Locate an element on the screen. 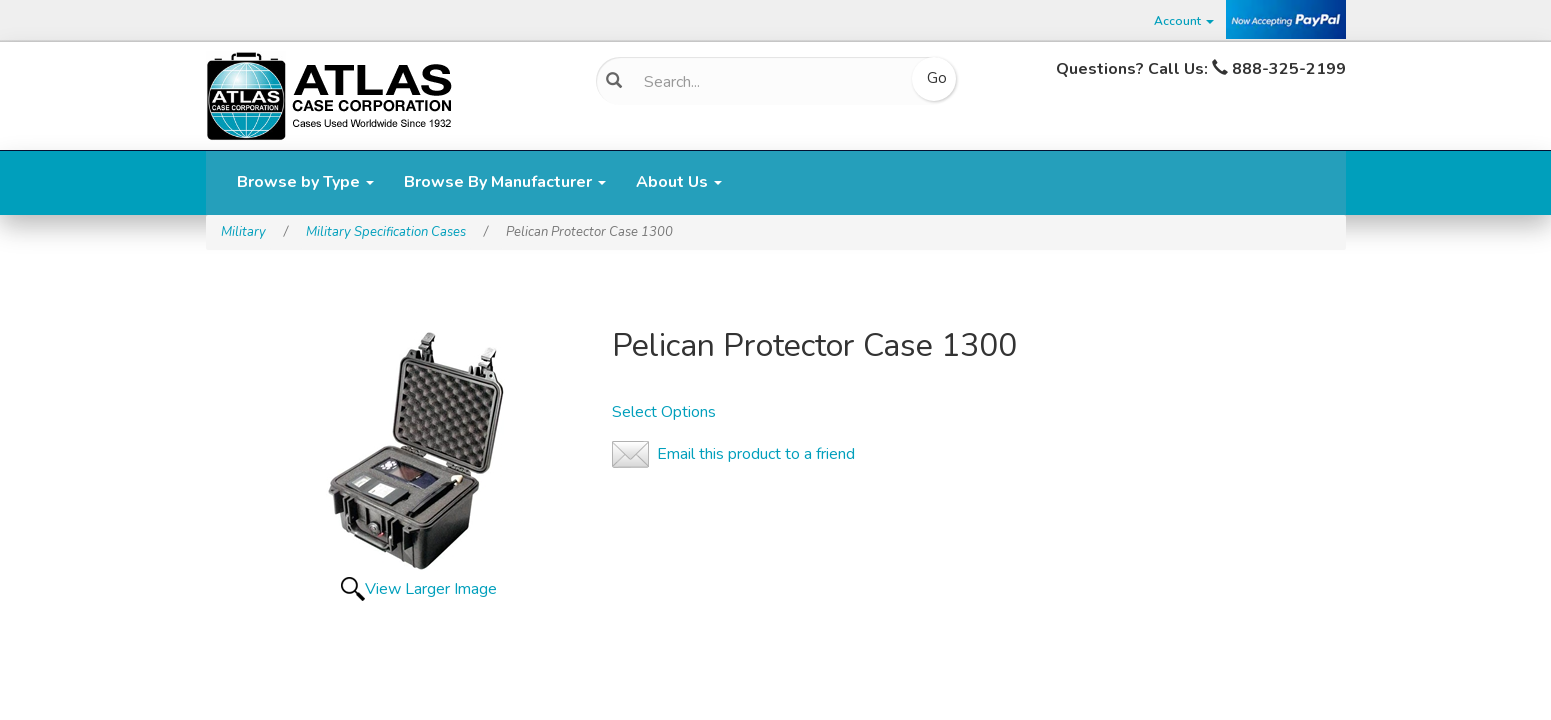 Image resolution: width=1551 pixels, height=720 pixels. Browse by Type is located at coordinates (305, 182).